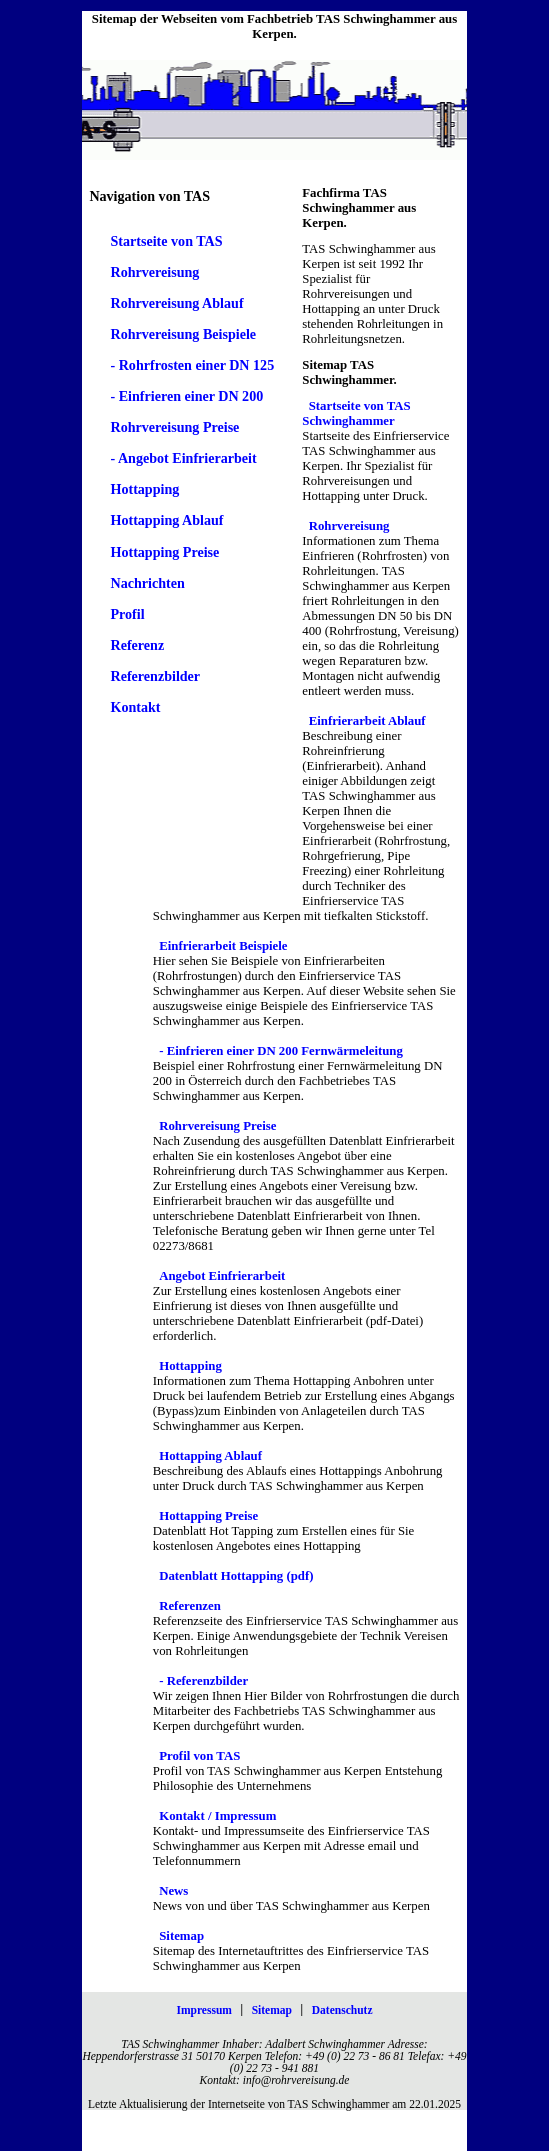 The height and width of the screenshot is (2151, 549). Describe the element at coordinates (147, 583) in the screenshot. I see `Nachrichten` at that location.